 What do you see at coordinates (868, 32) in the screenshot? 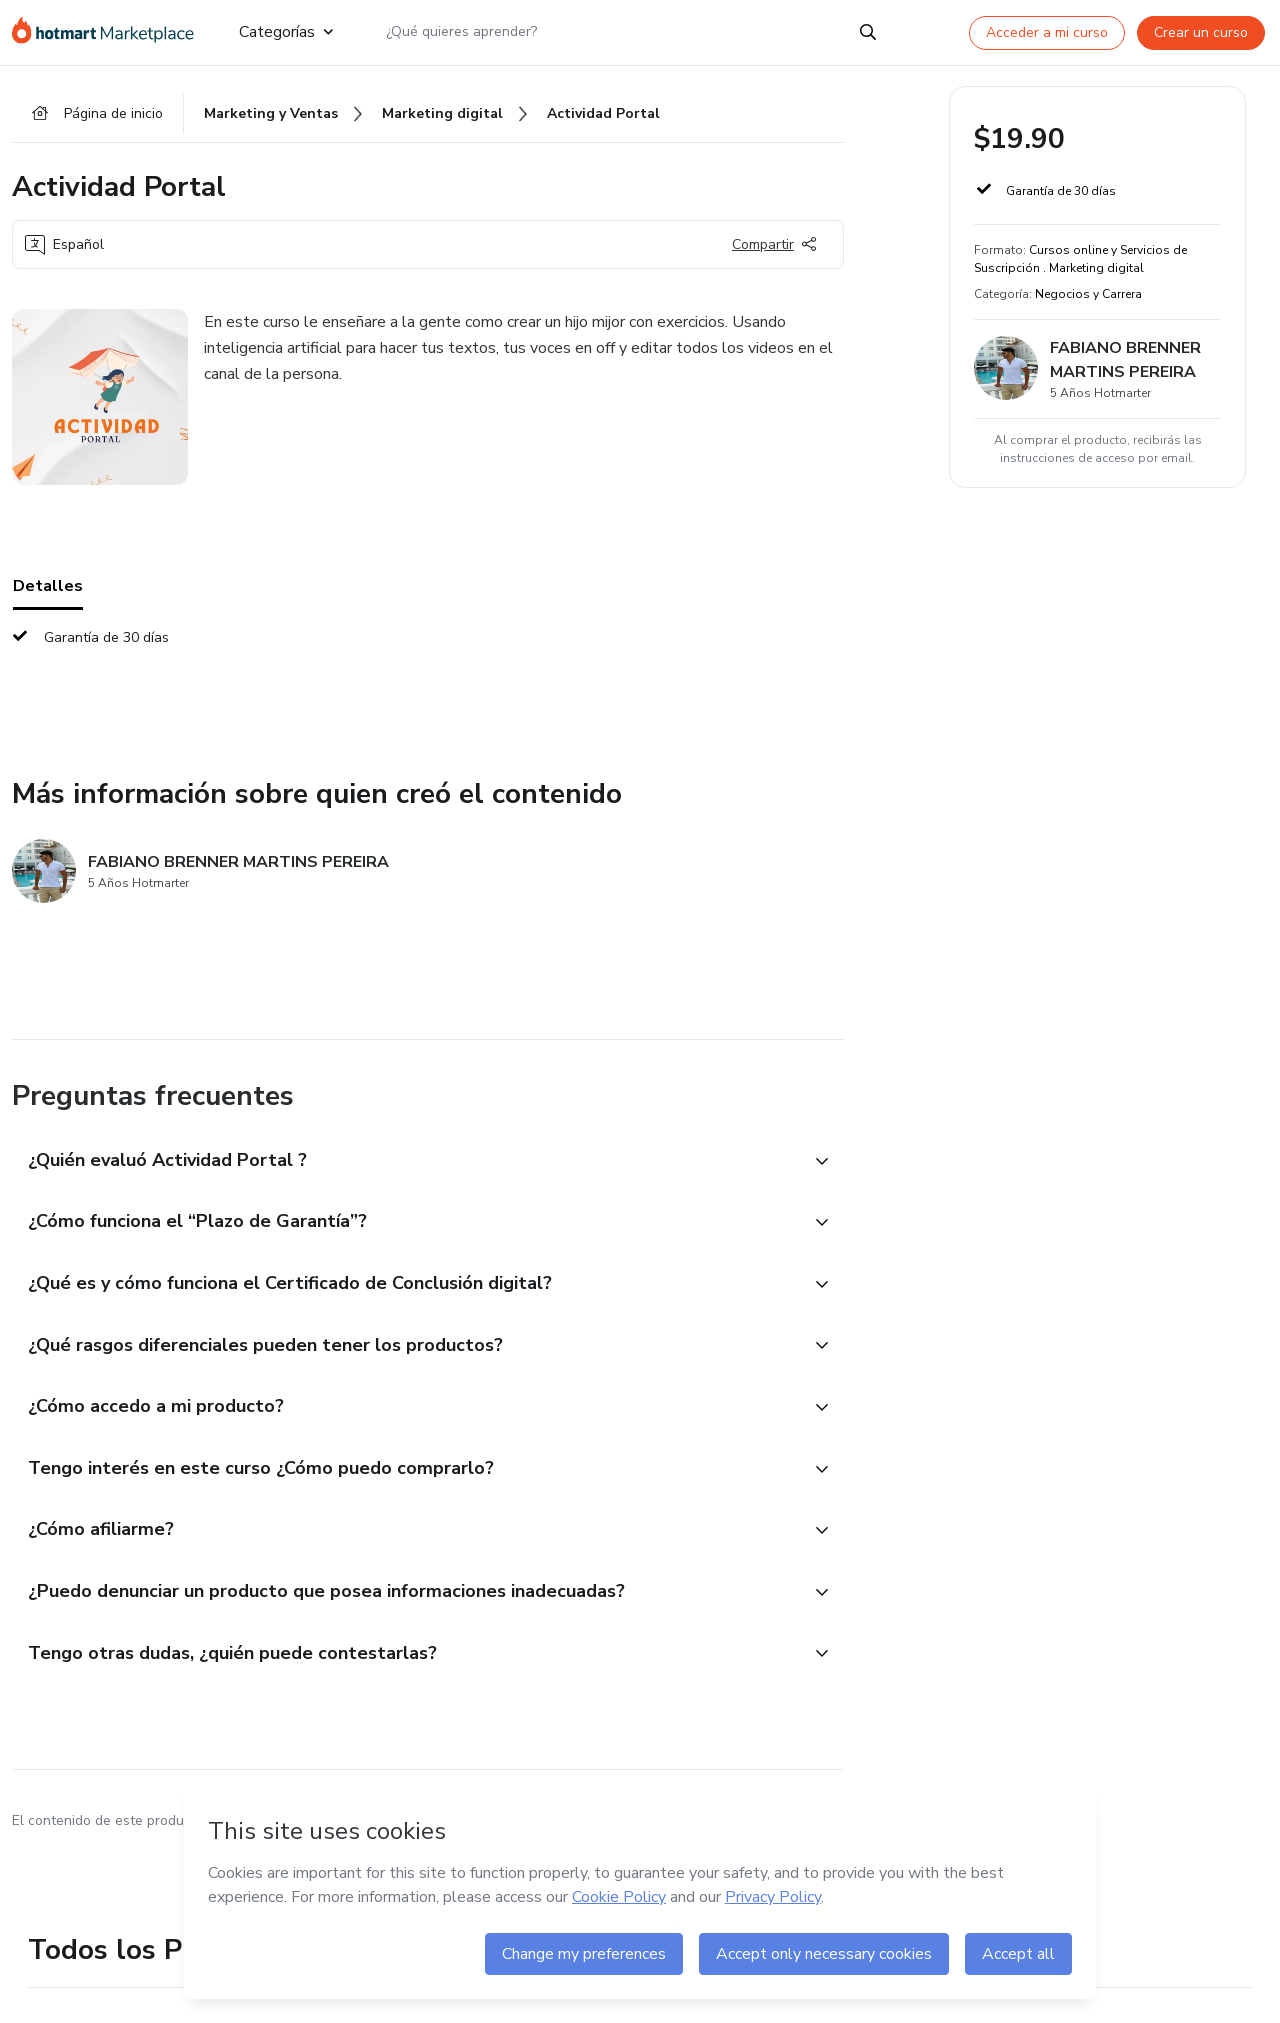
I see `[Search]` at bounding box center [868, 32].